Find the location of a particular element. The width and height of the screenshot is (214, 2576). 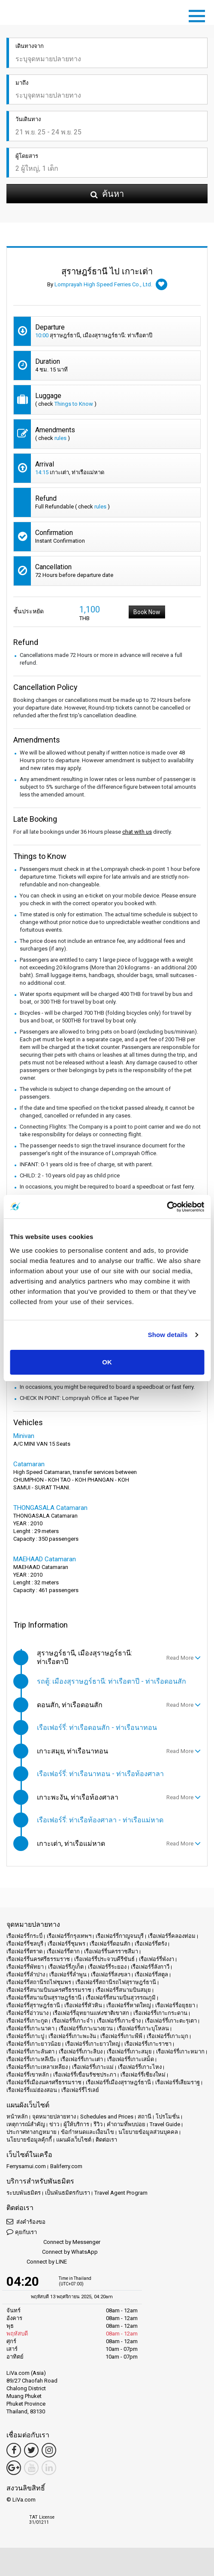

ติดต่อเรา is located at coordinates (106, 2139).